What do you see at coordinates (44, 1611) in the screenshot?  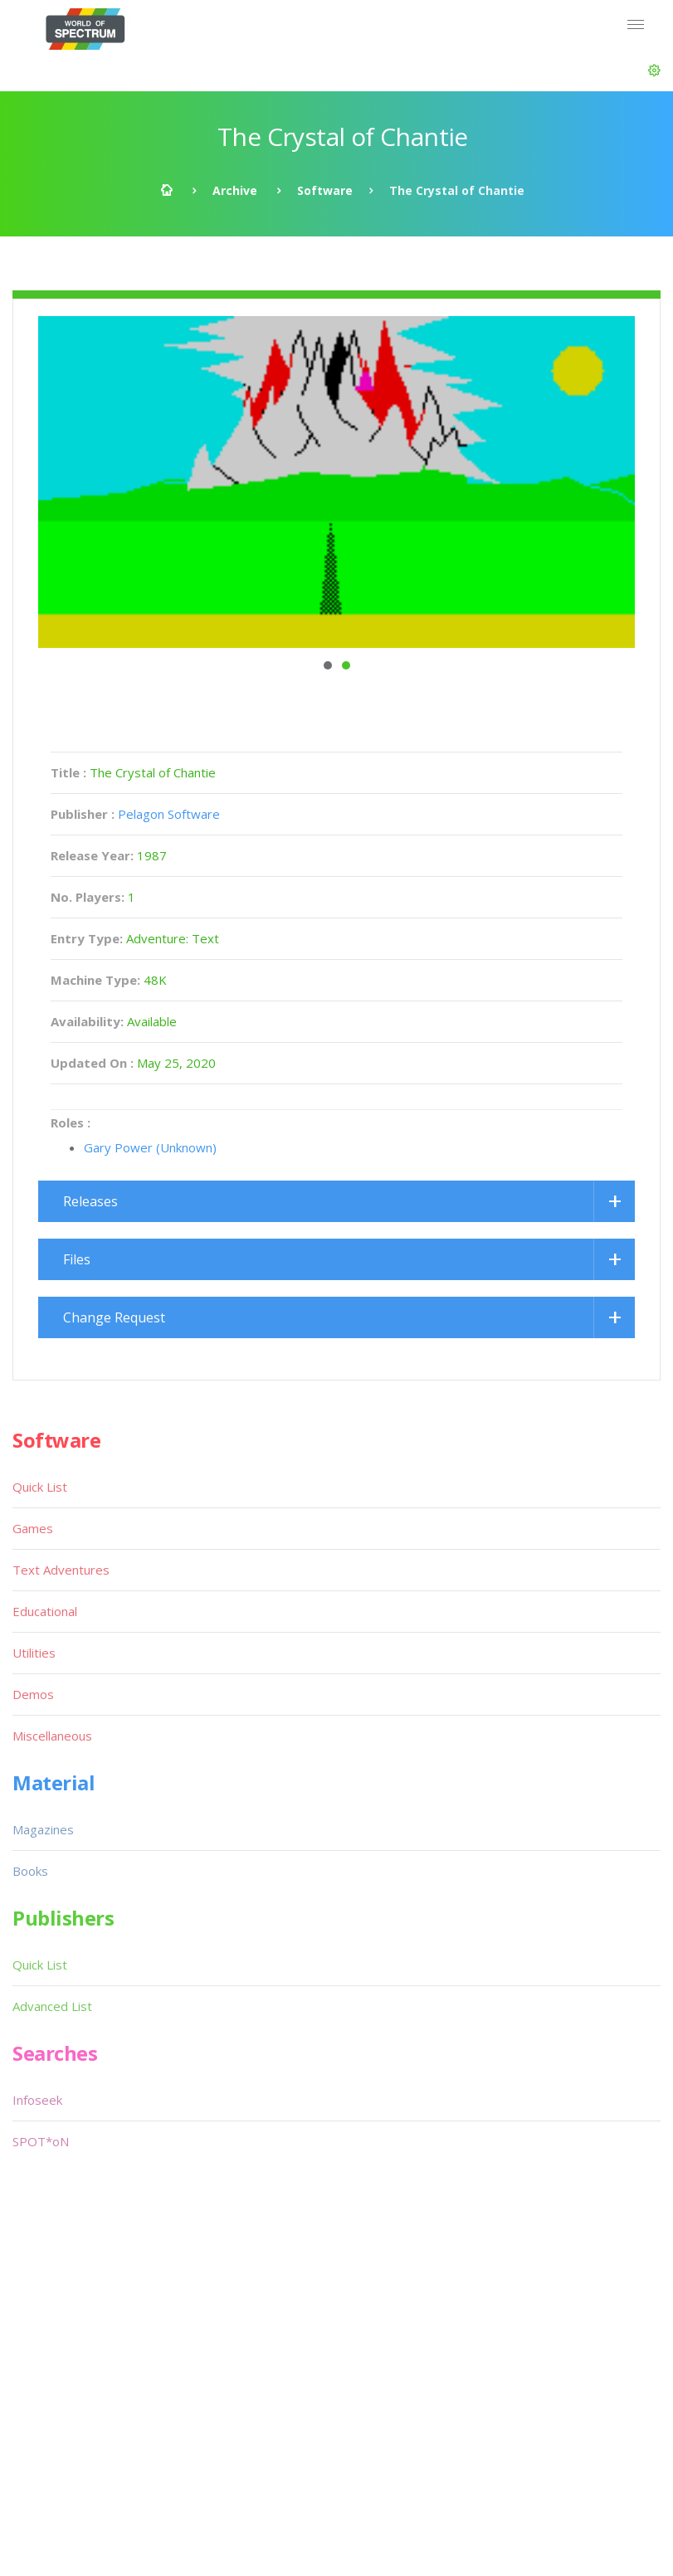 I see `Educational` at bounding box center [44, 1611].